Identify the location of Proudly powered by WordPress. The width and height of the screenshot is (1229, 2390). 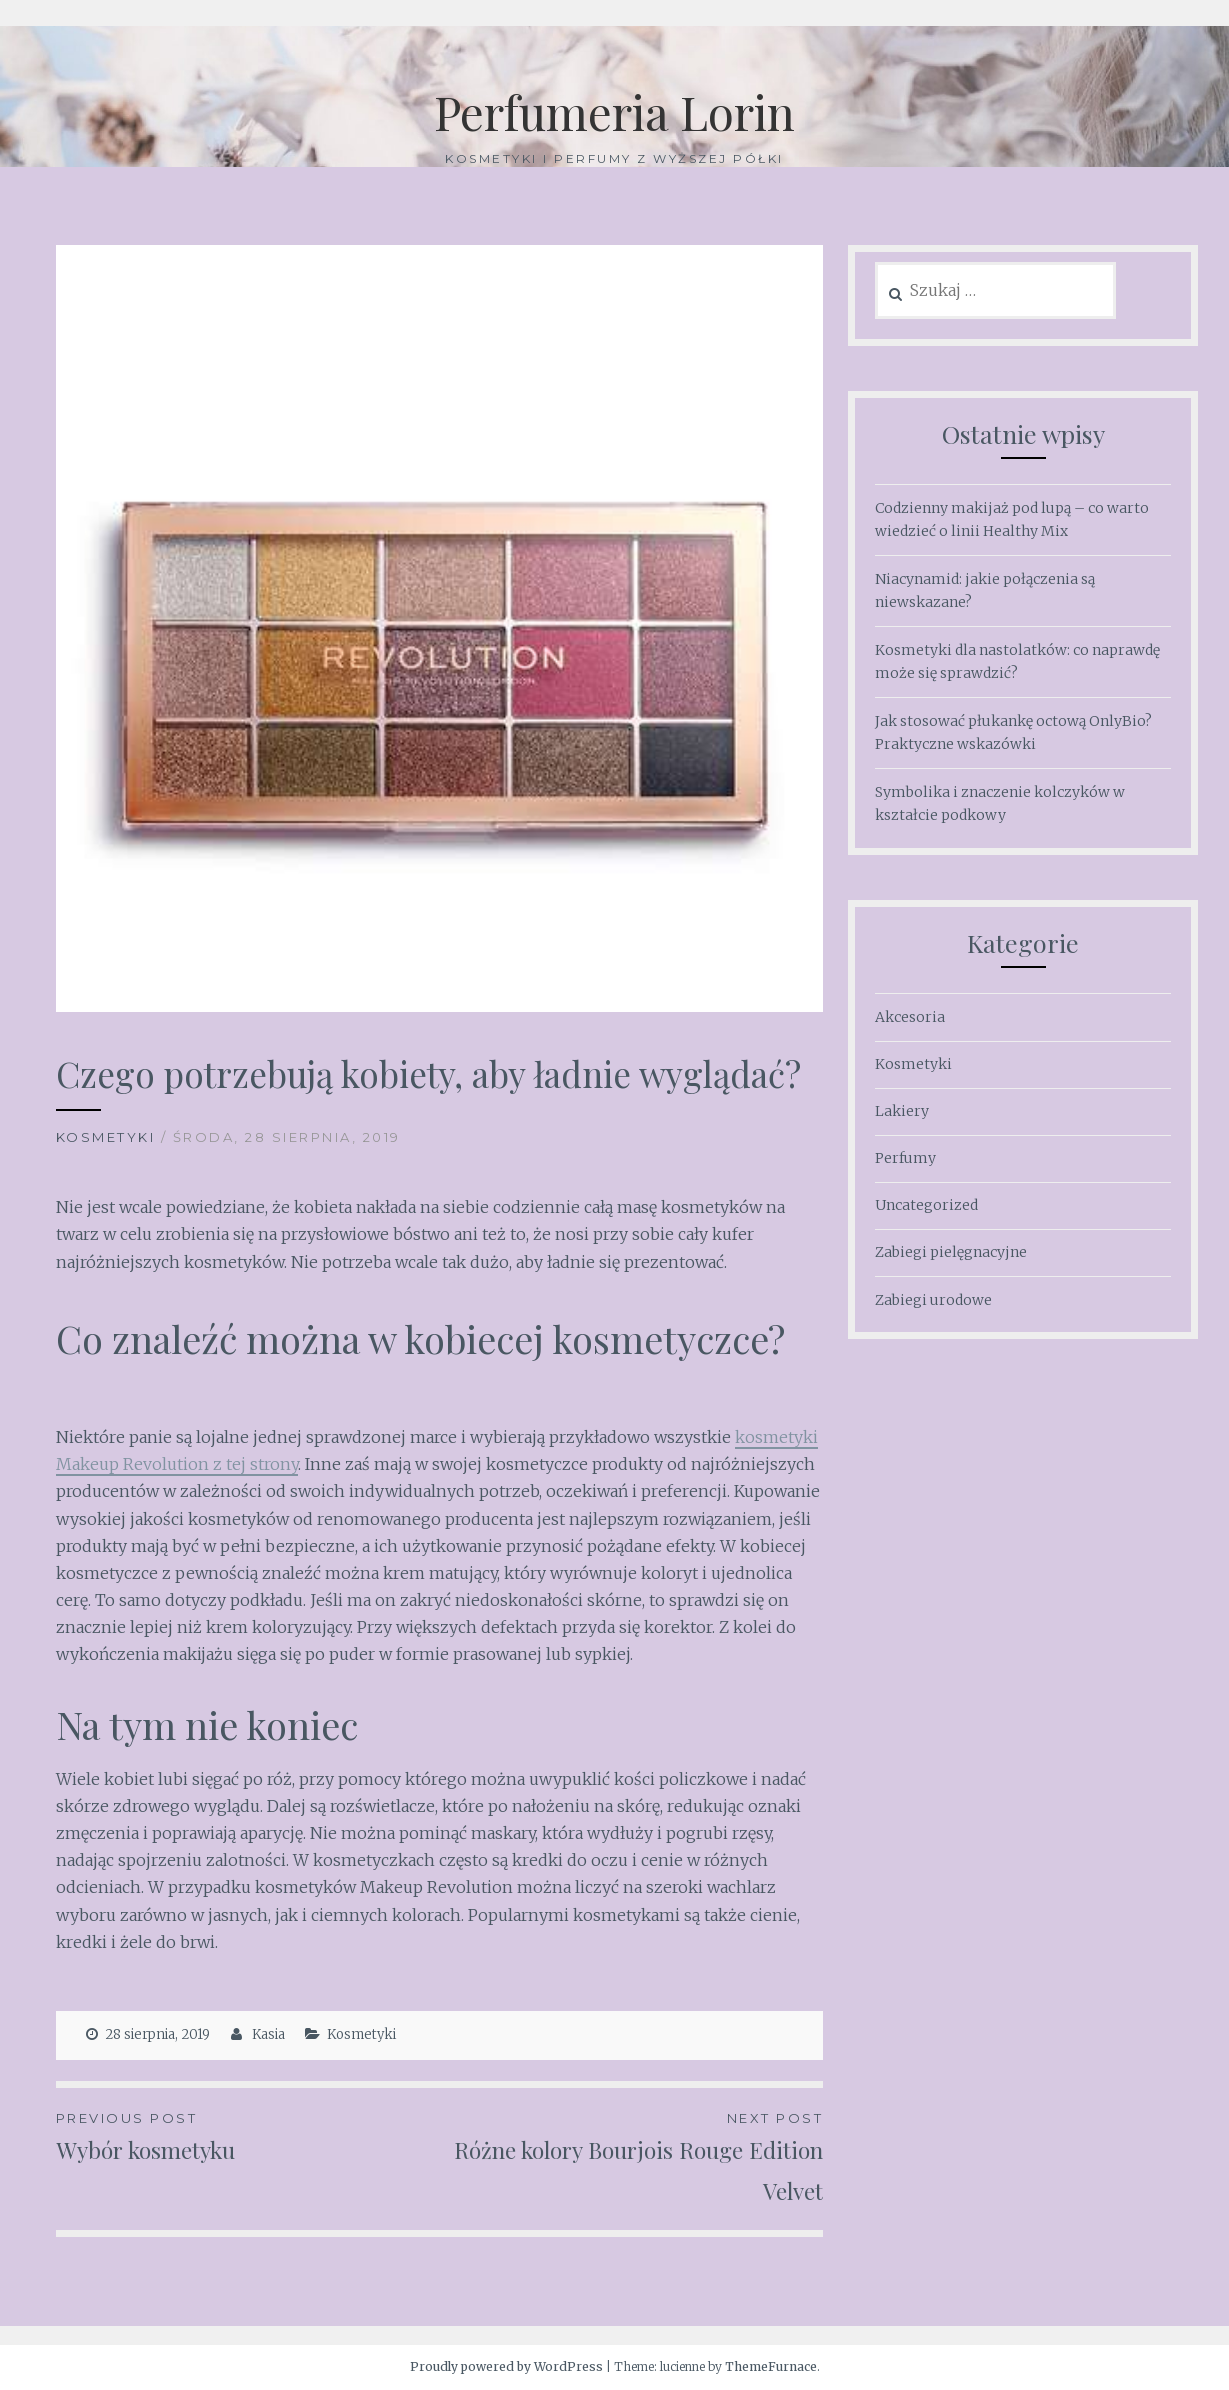
(506, 2366).